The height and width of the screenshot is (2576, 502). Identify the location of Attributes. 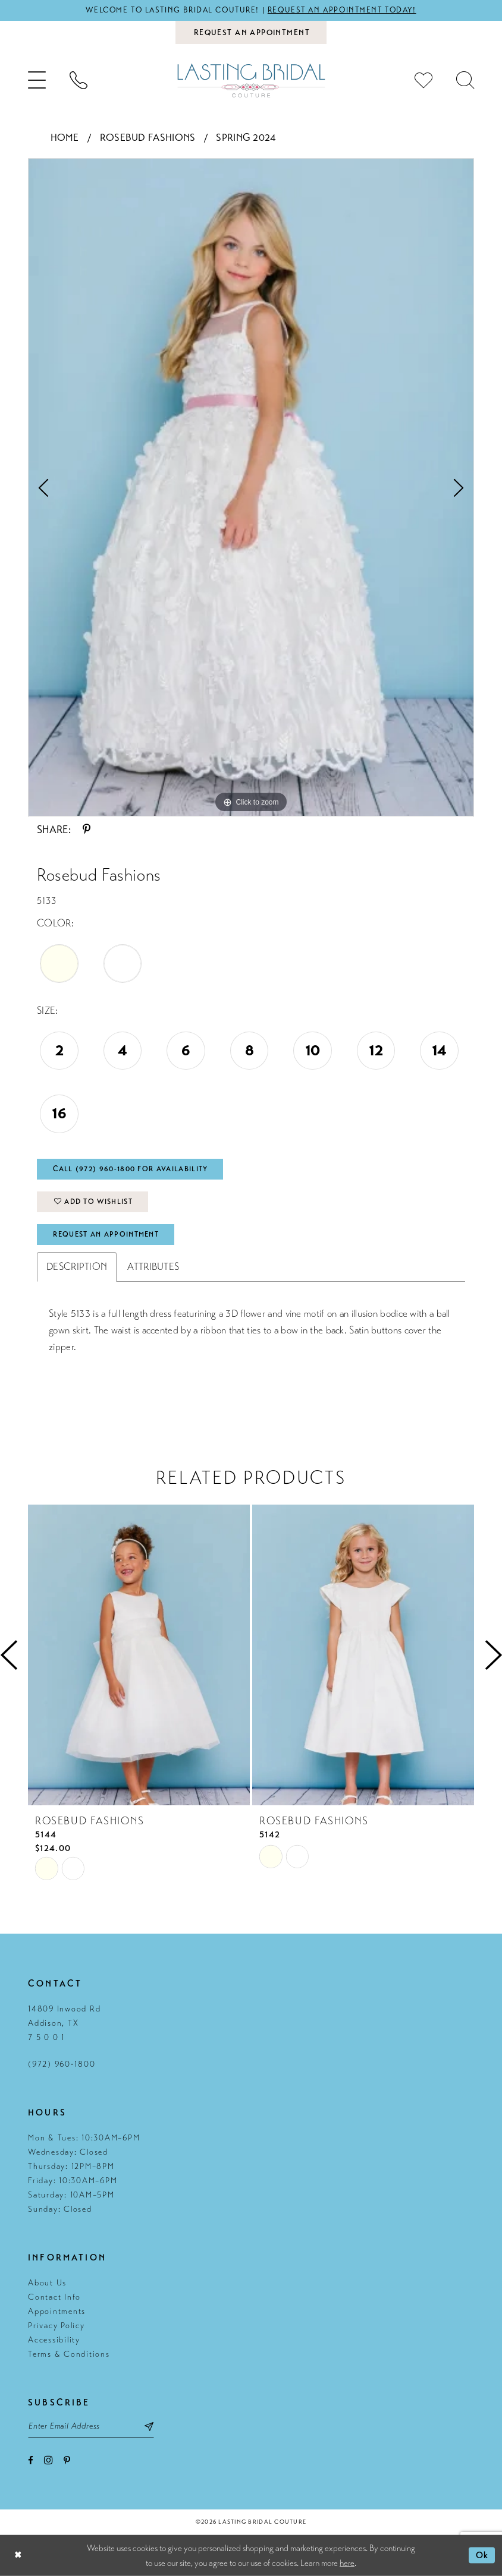
(153, 1266).